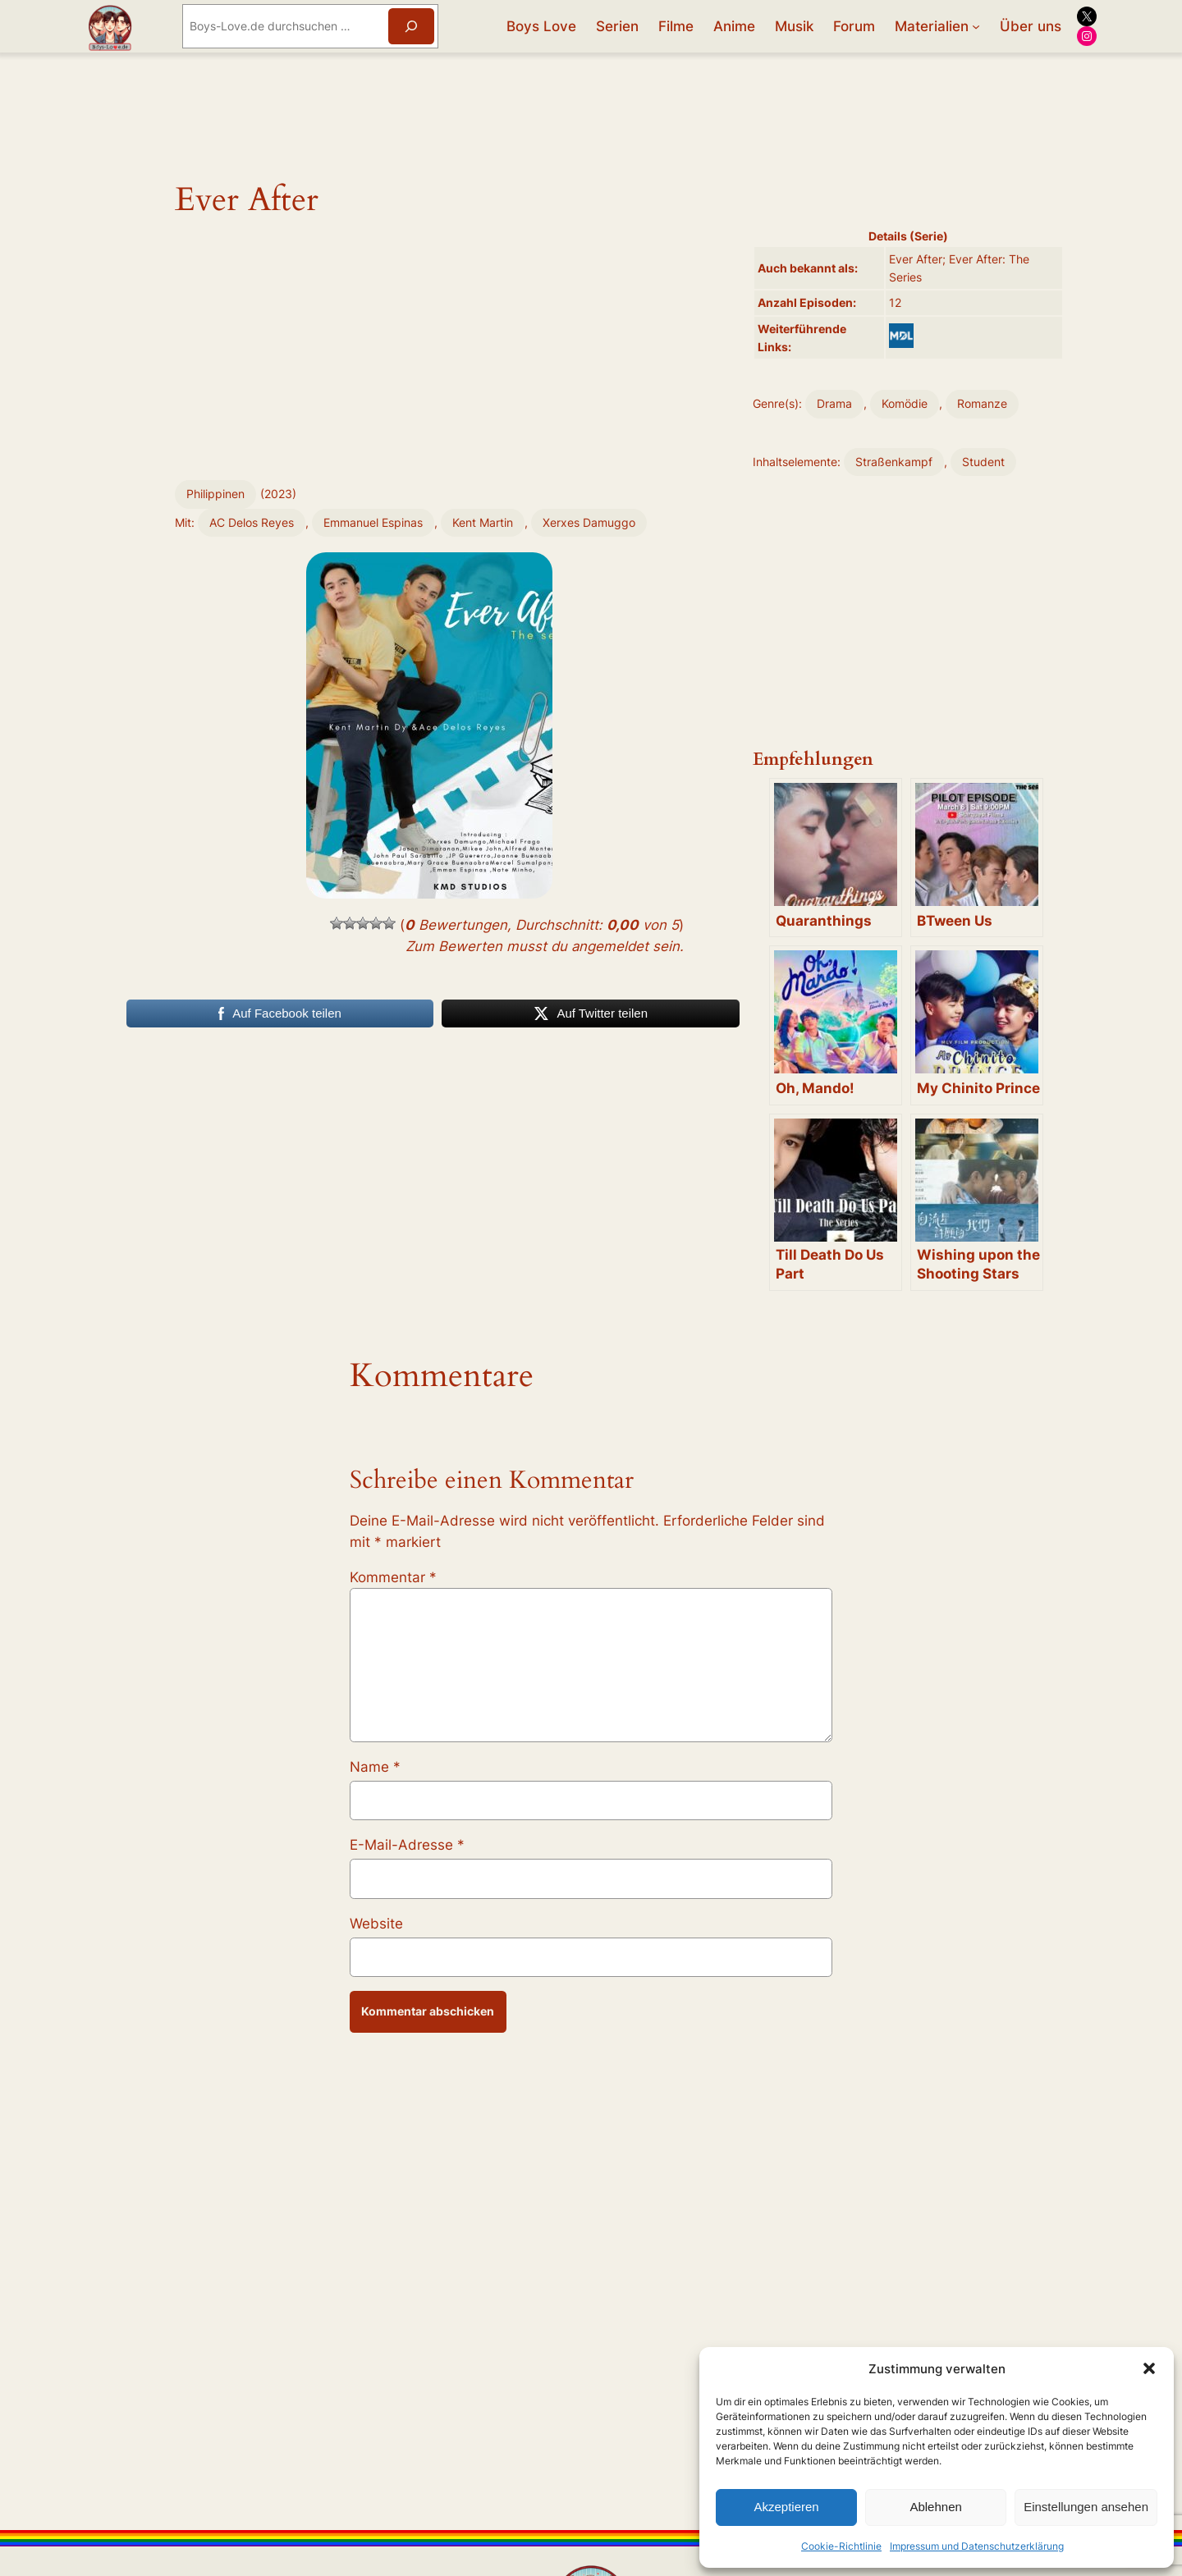  Describe the element at coordinates (373, 522) in the screenshot. I see `Emmanuel Espinas` at that location.